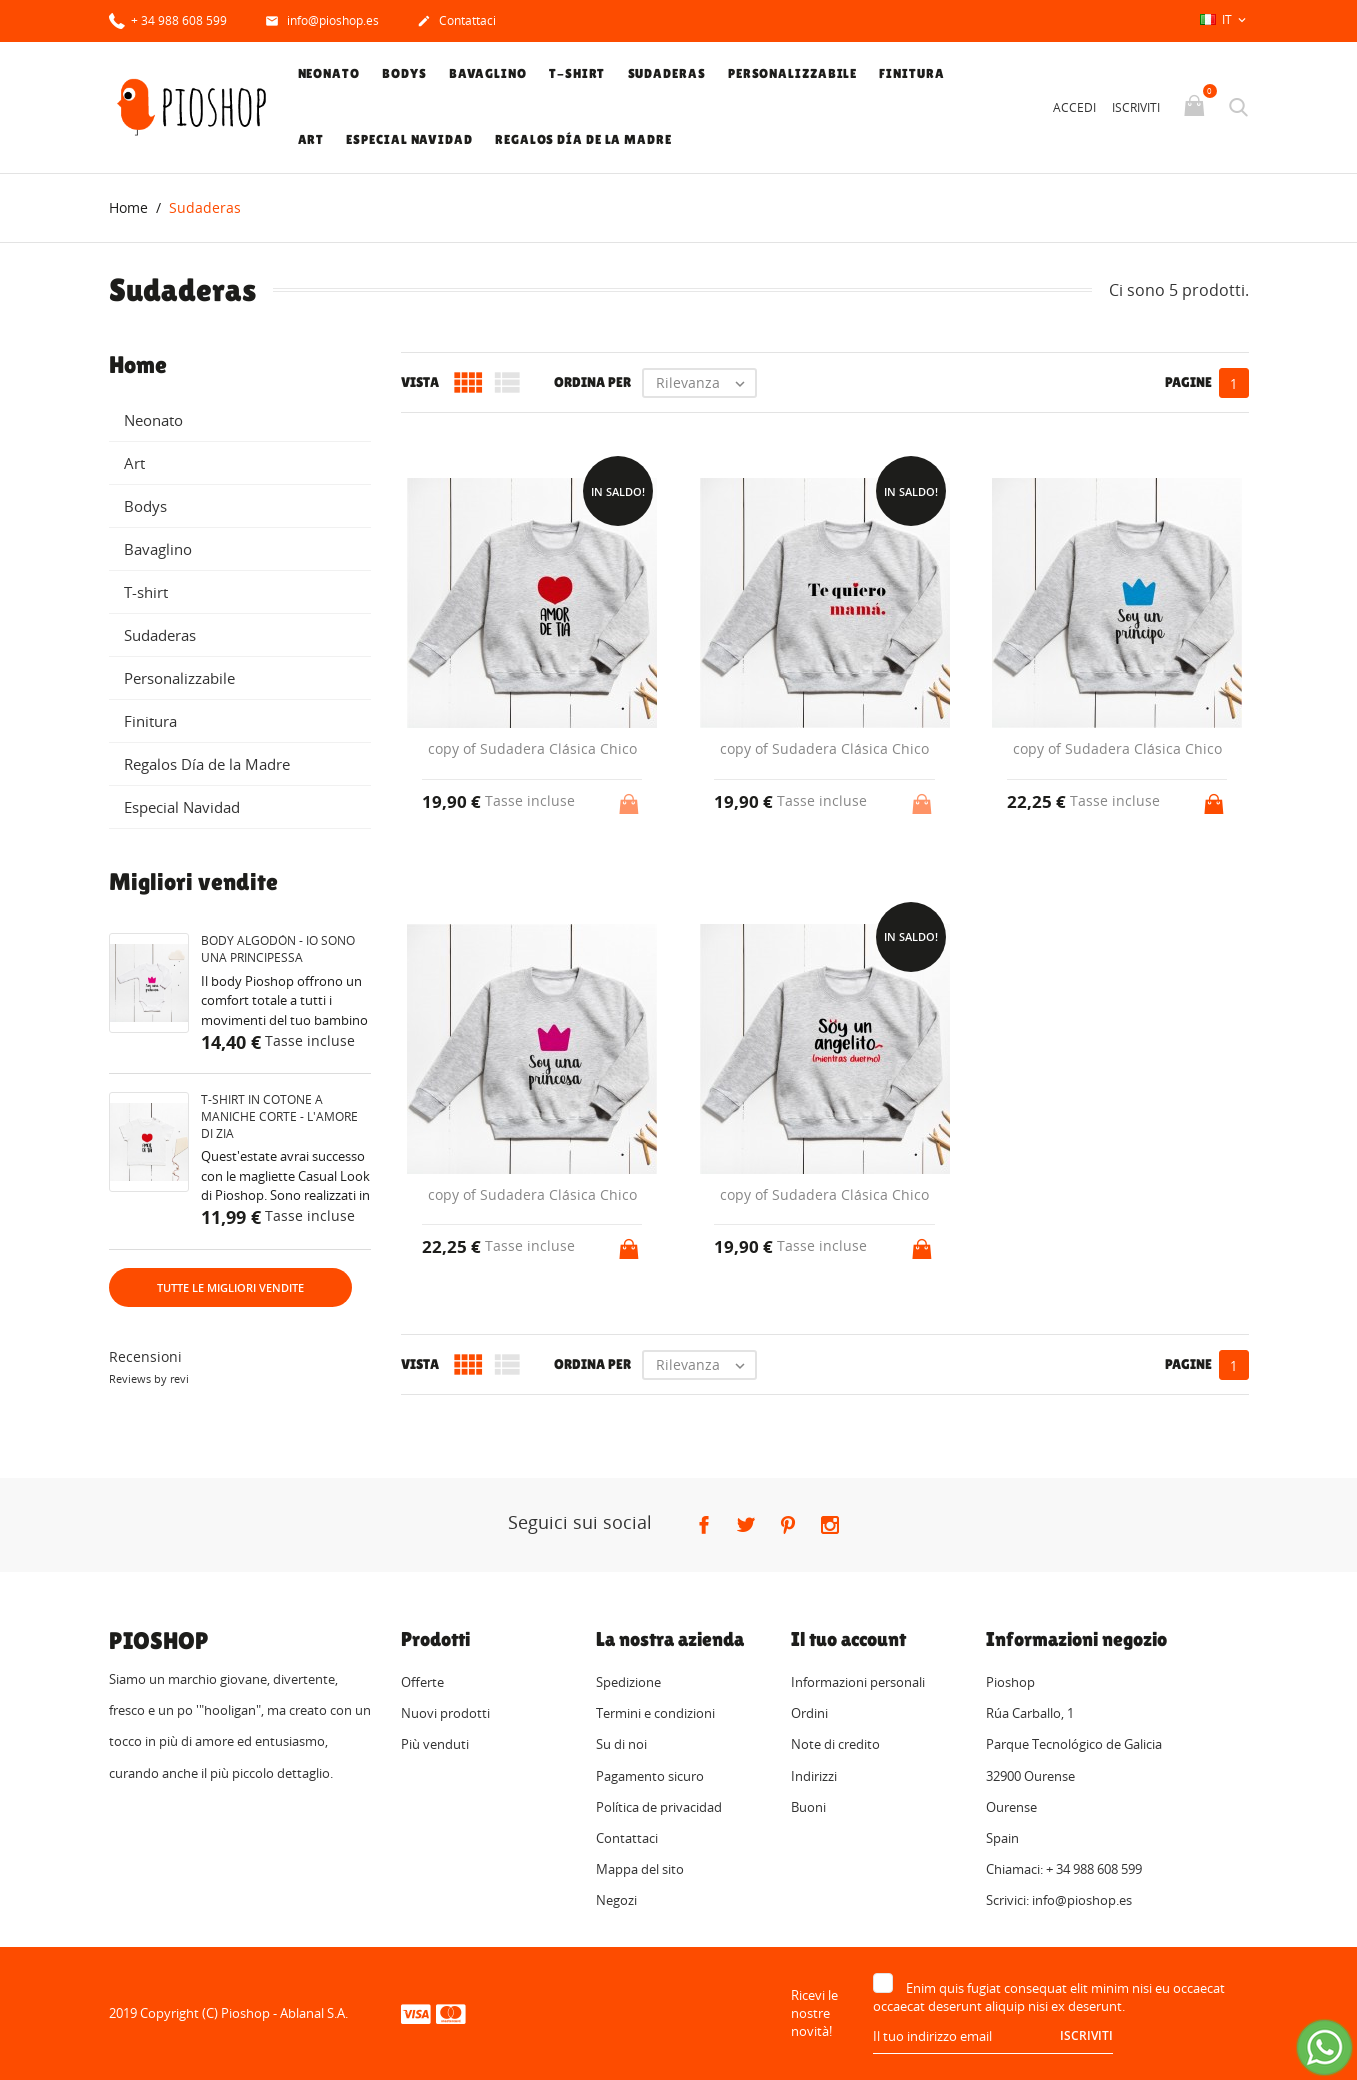 The image size is (1357, 2080). Describe the element at coordinates (422, 1682) in the screenshot. I see `Offerte` at that location.